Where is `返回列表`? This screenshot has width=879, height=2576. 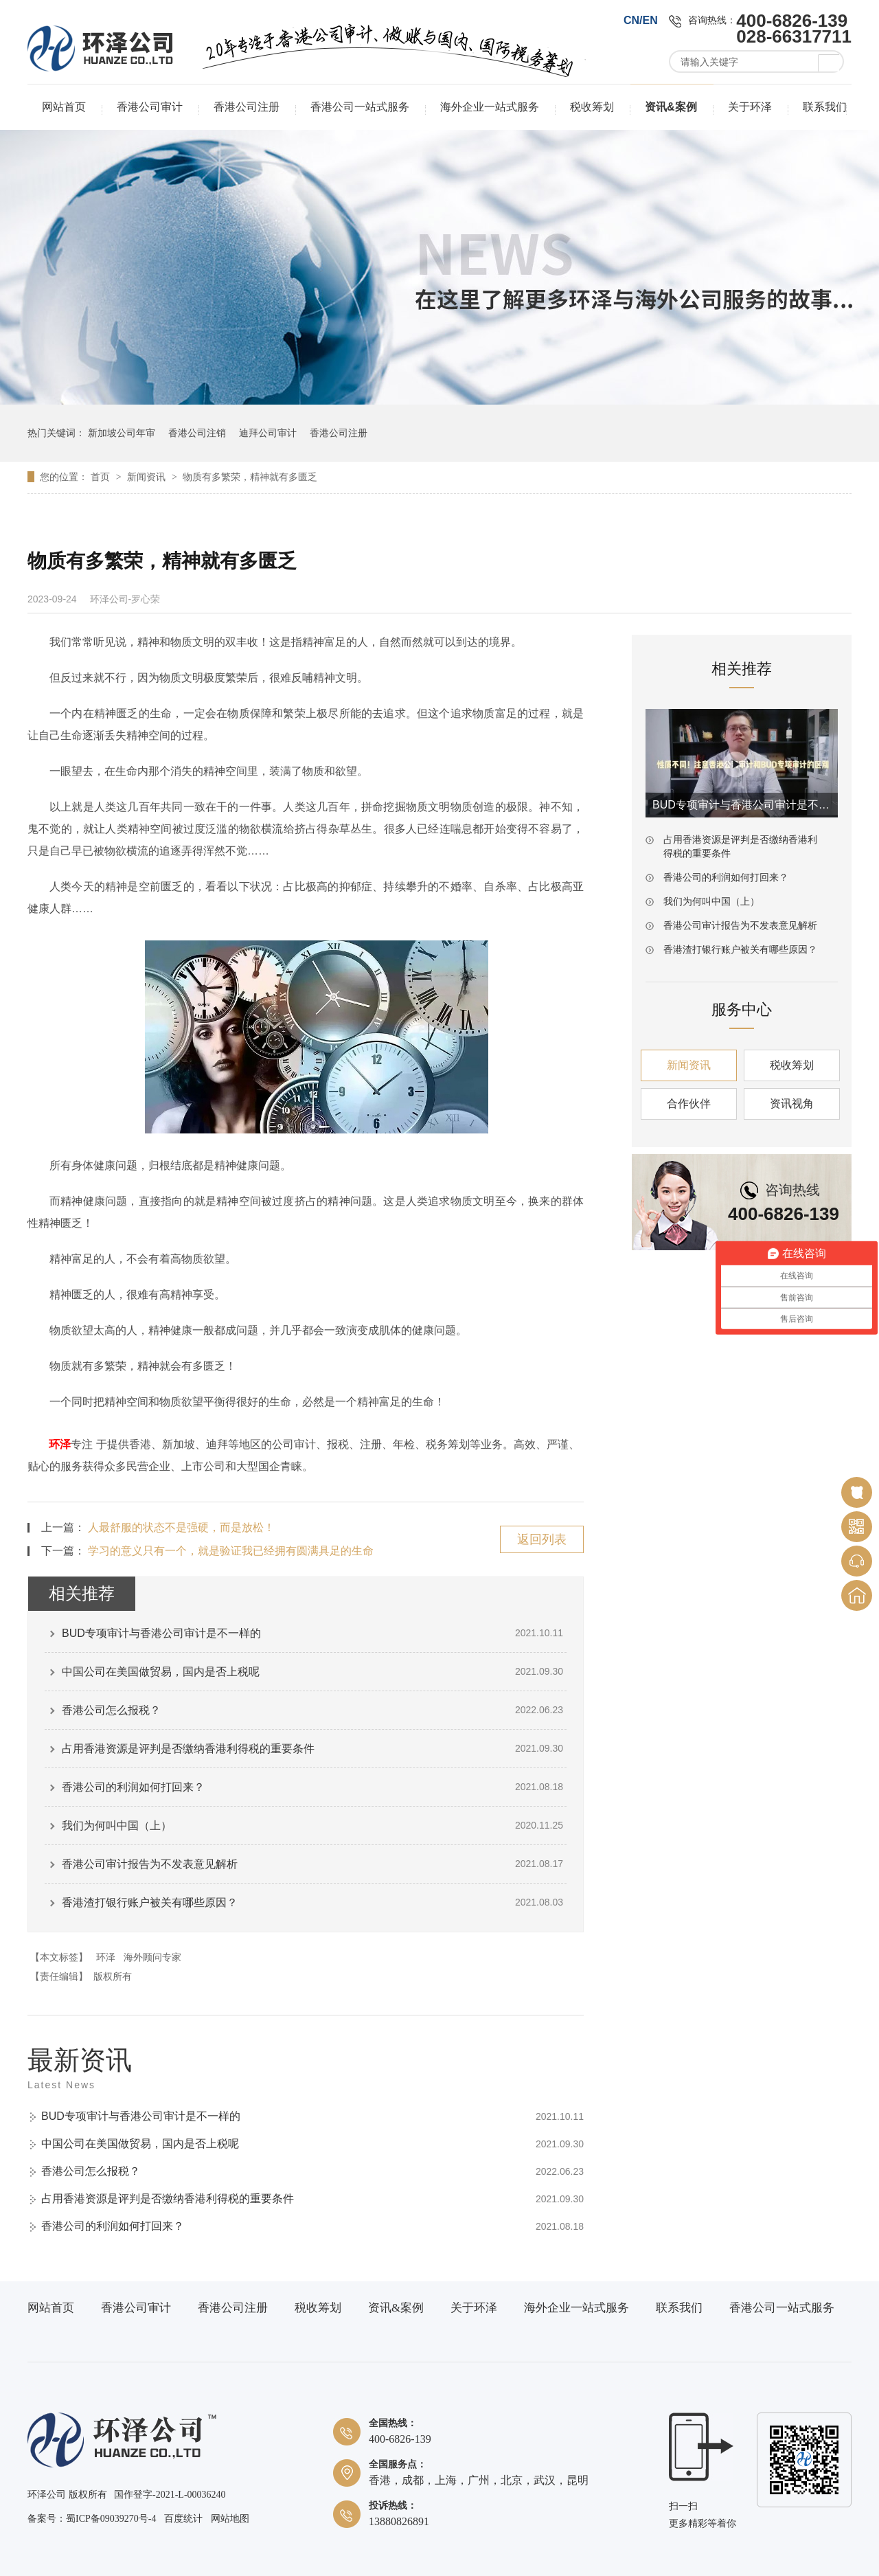
返回列表 is located at coordinates (542, 1539).